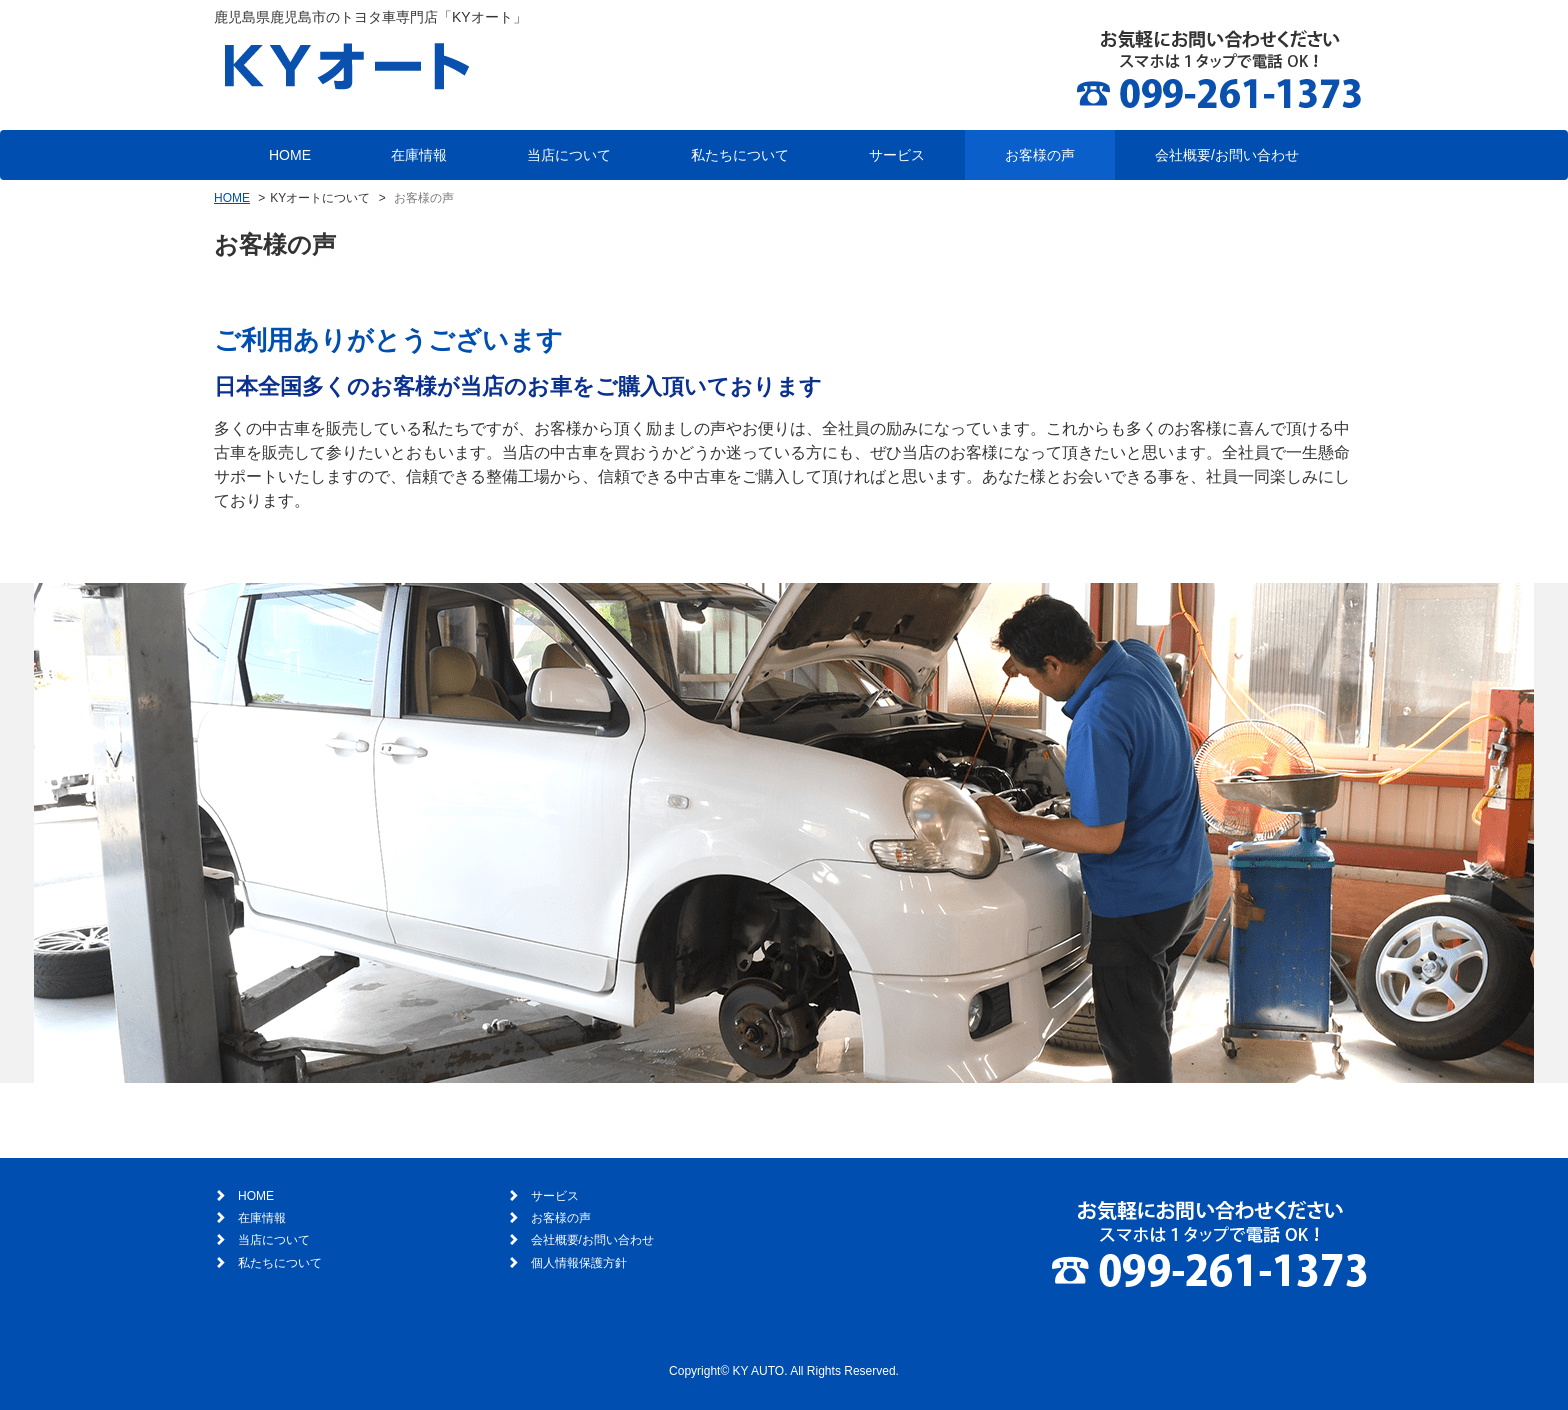 The height and width of the screenshot is (1410, 1568). I want to click on お客様の声, so click(1040, 155).